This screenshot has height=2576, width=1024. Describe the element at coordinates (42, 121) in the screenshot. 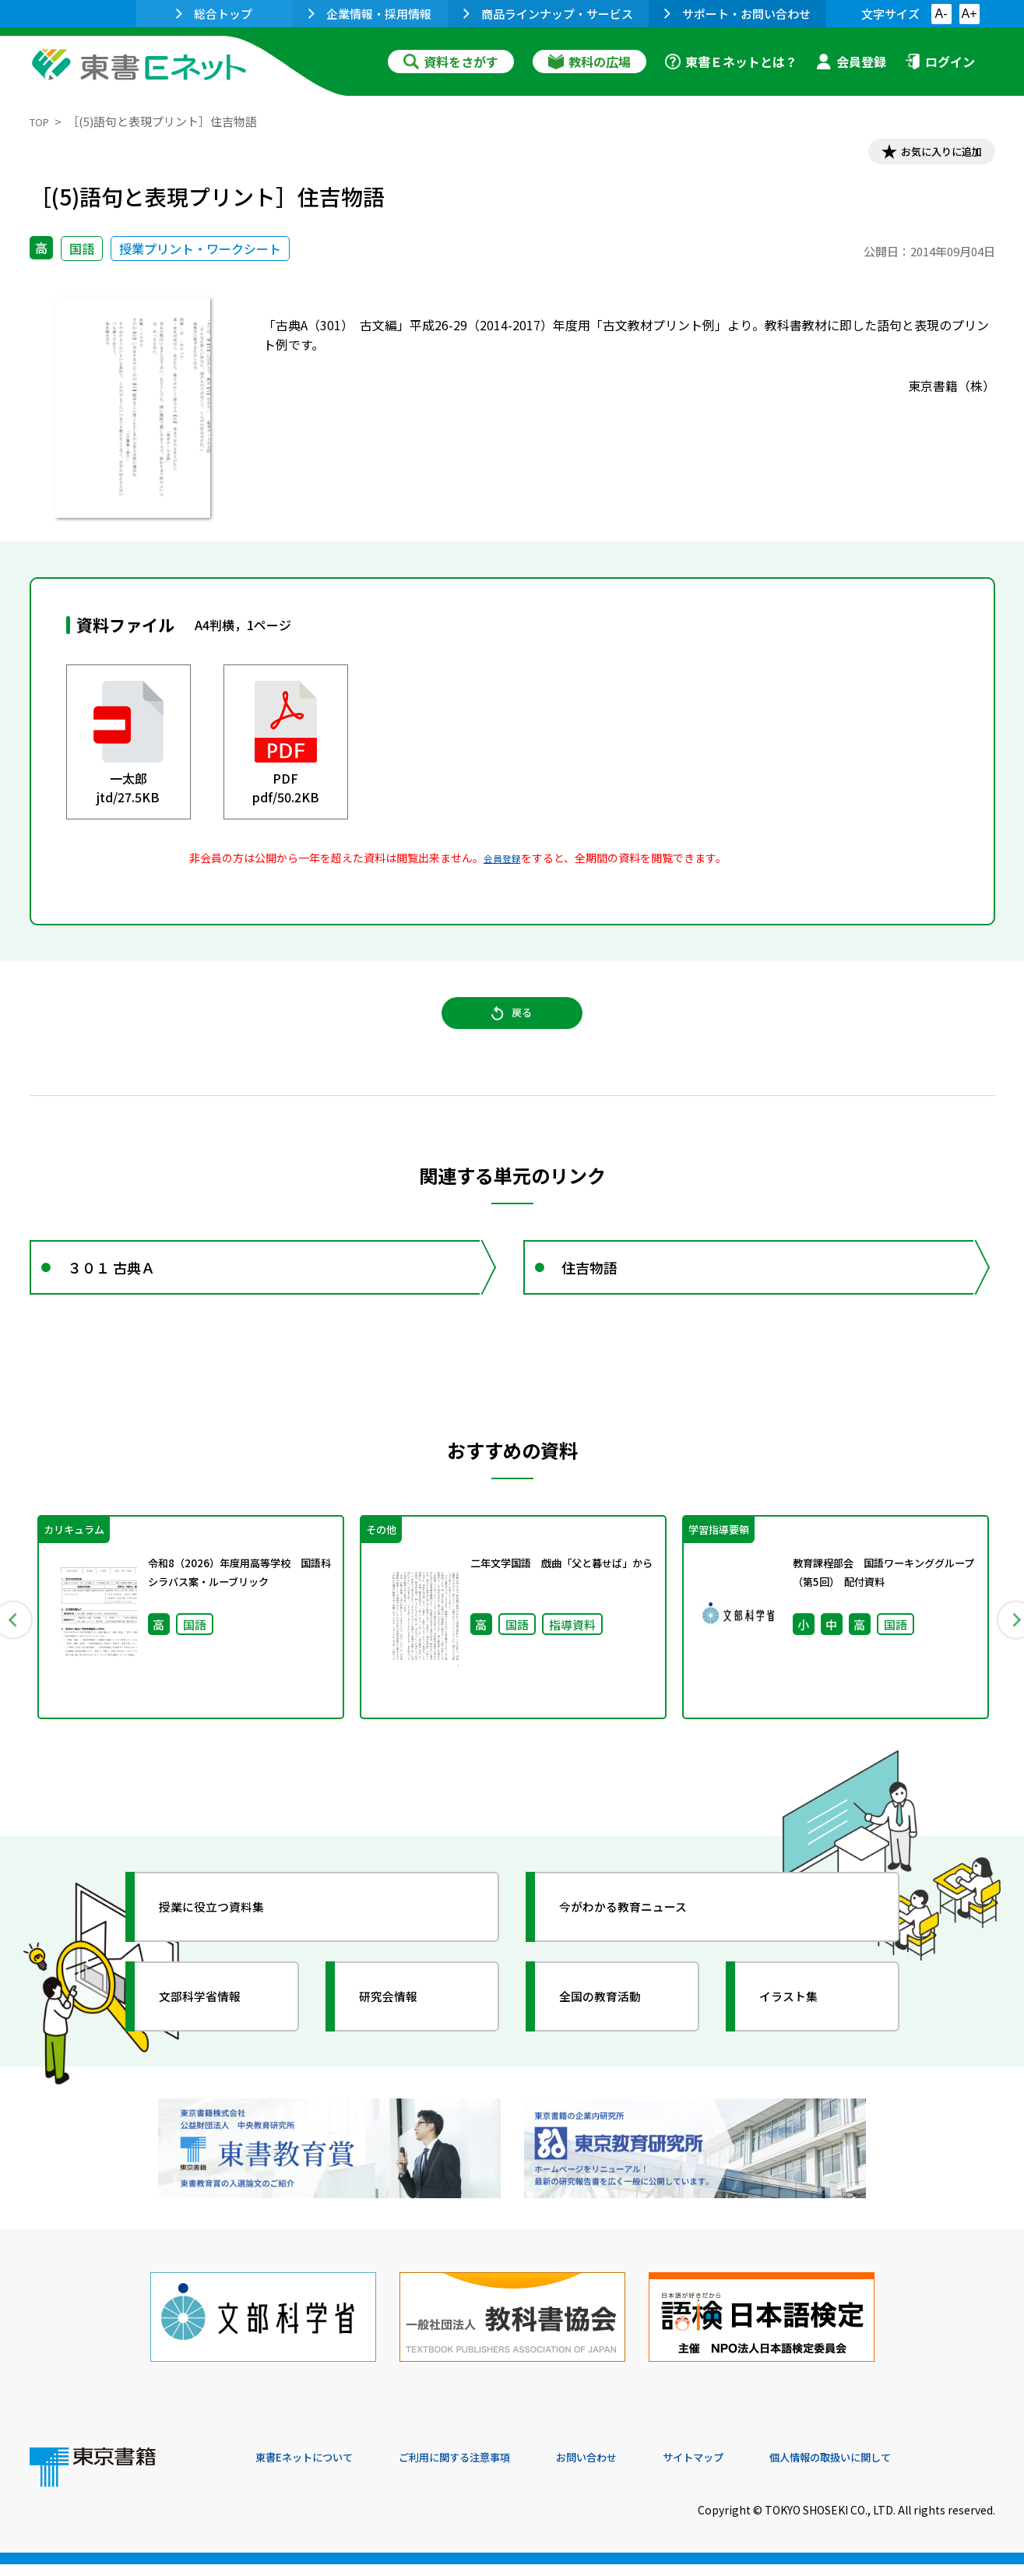

I see `TOP` at that location.